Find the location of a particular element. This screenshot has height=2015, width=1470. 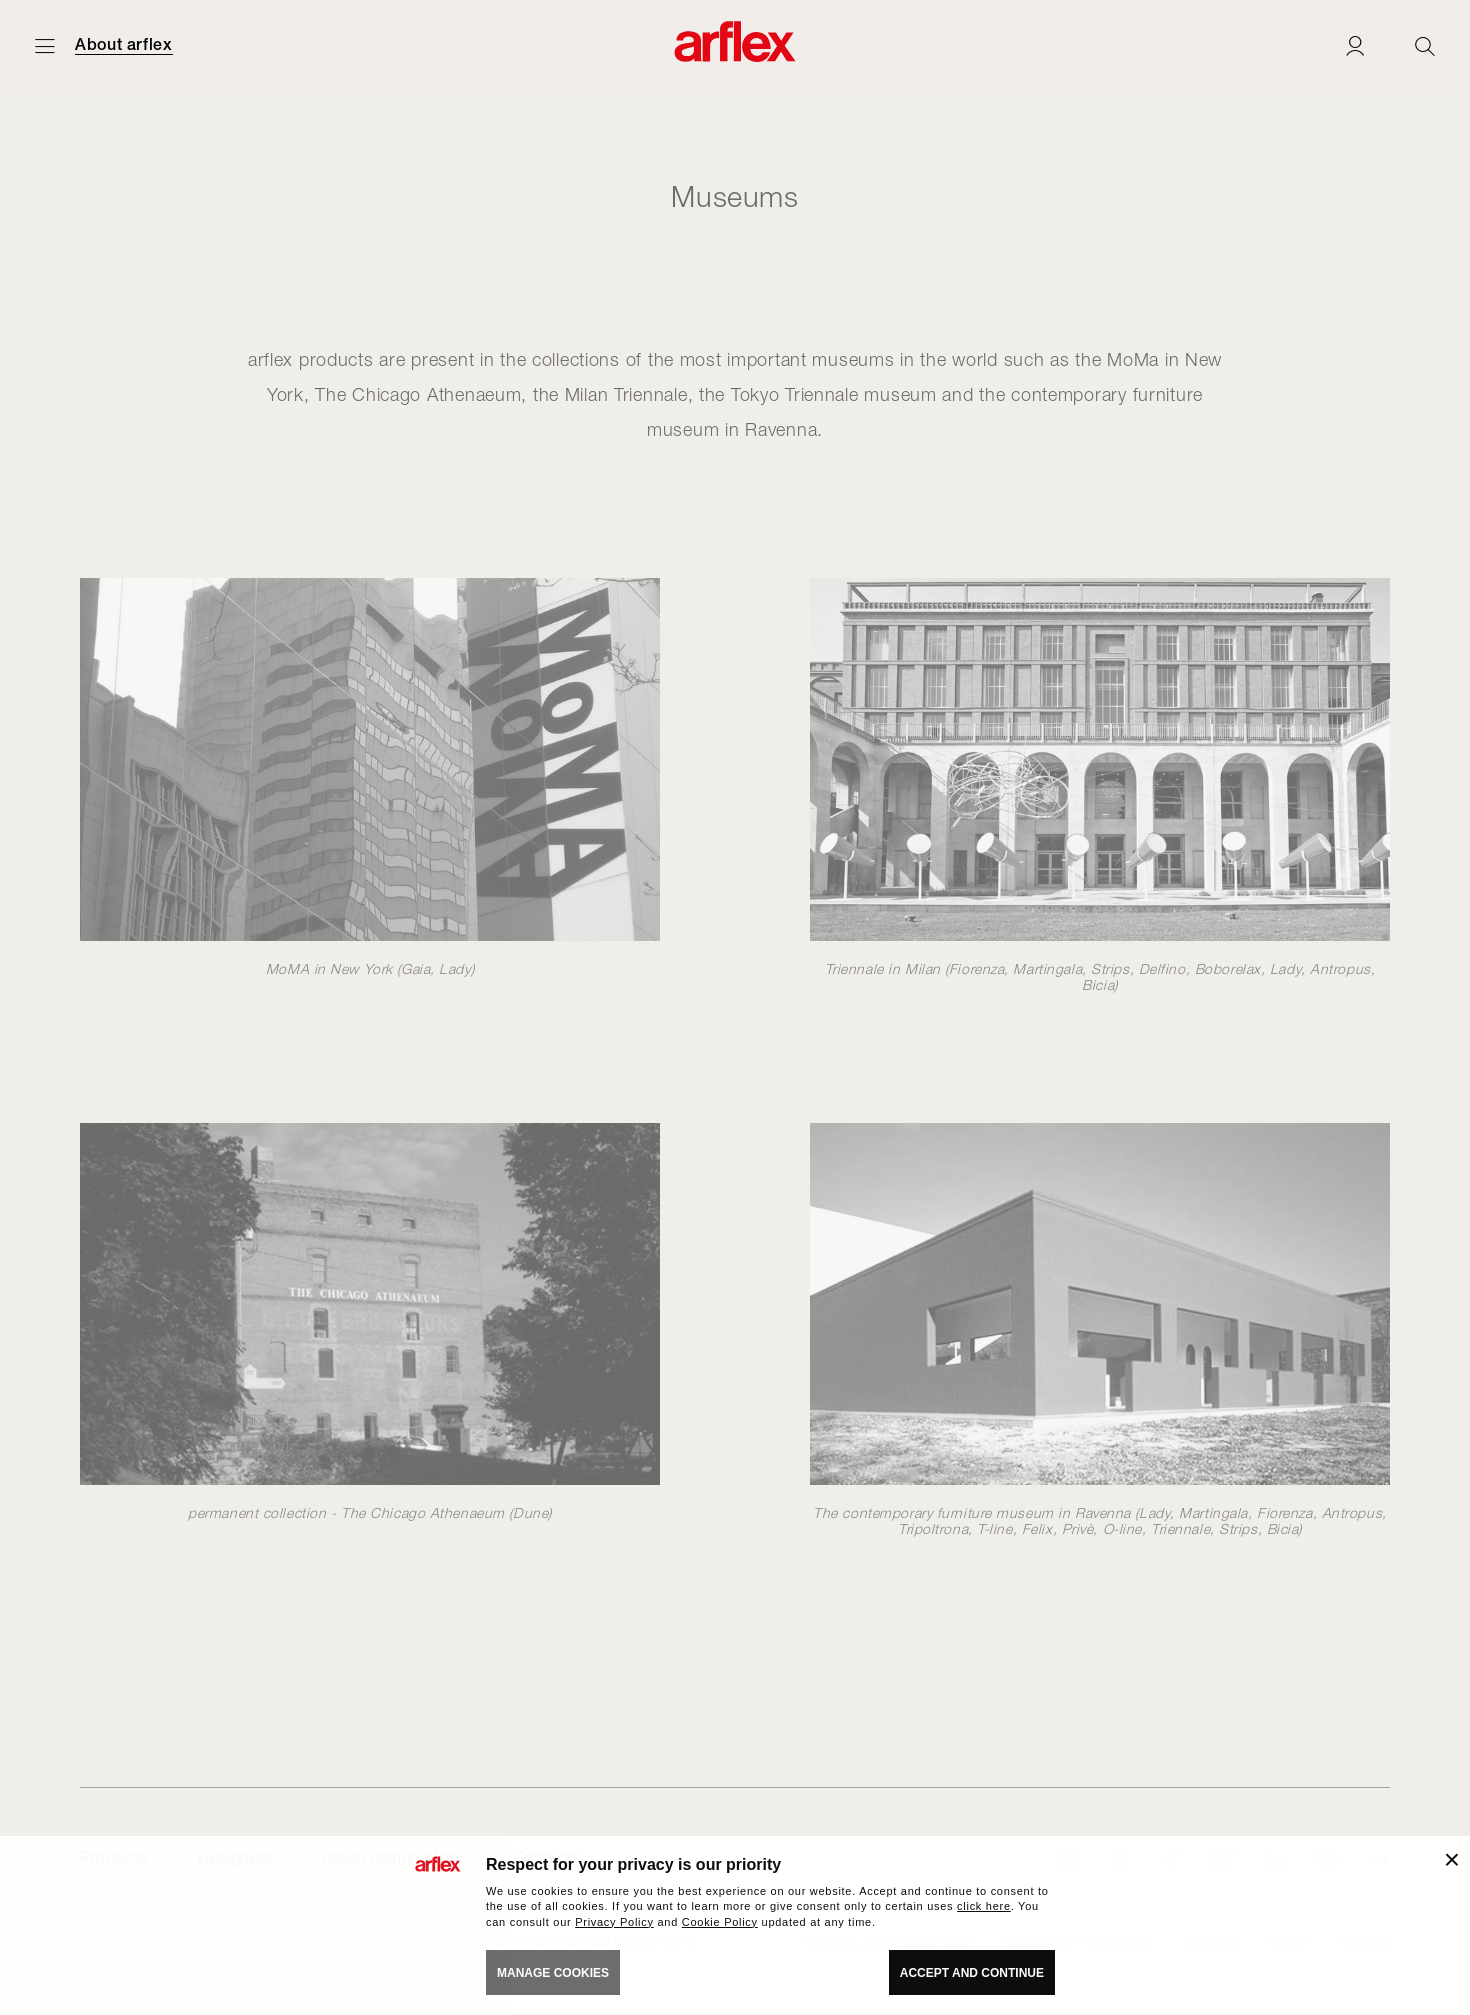

Cookie Policy is located at coordinates (720, 1922).